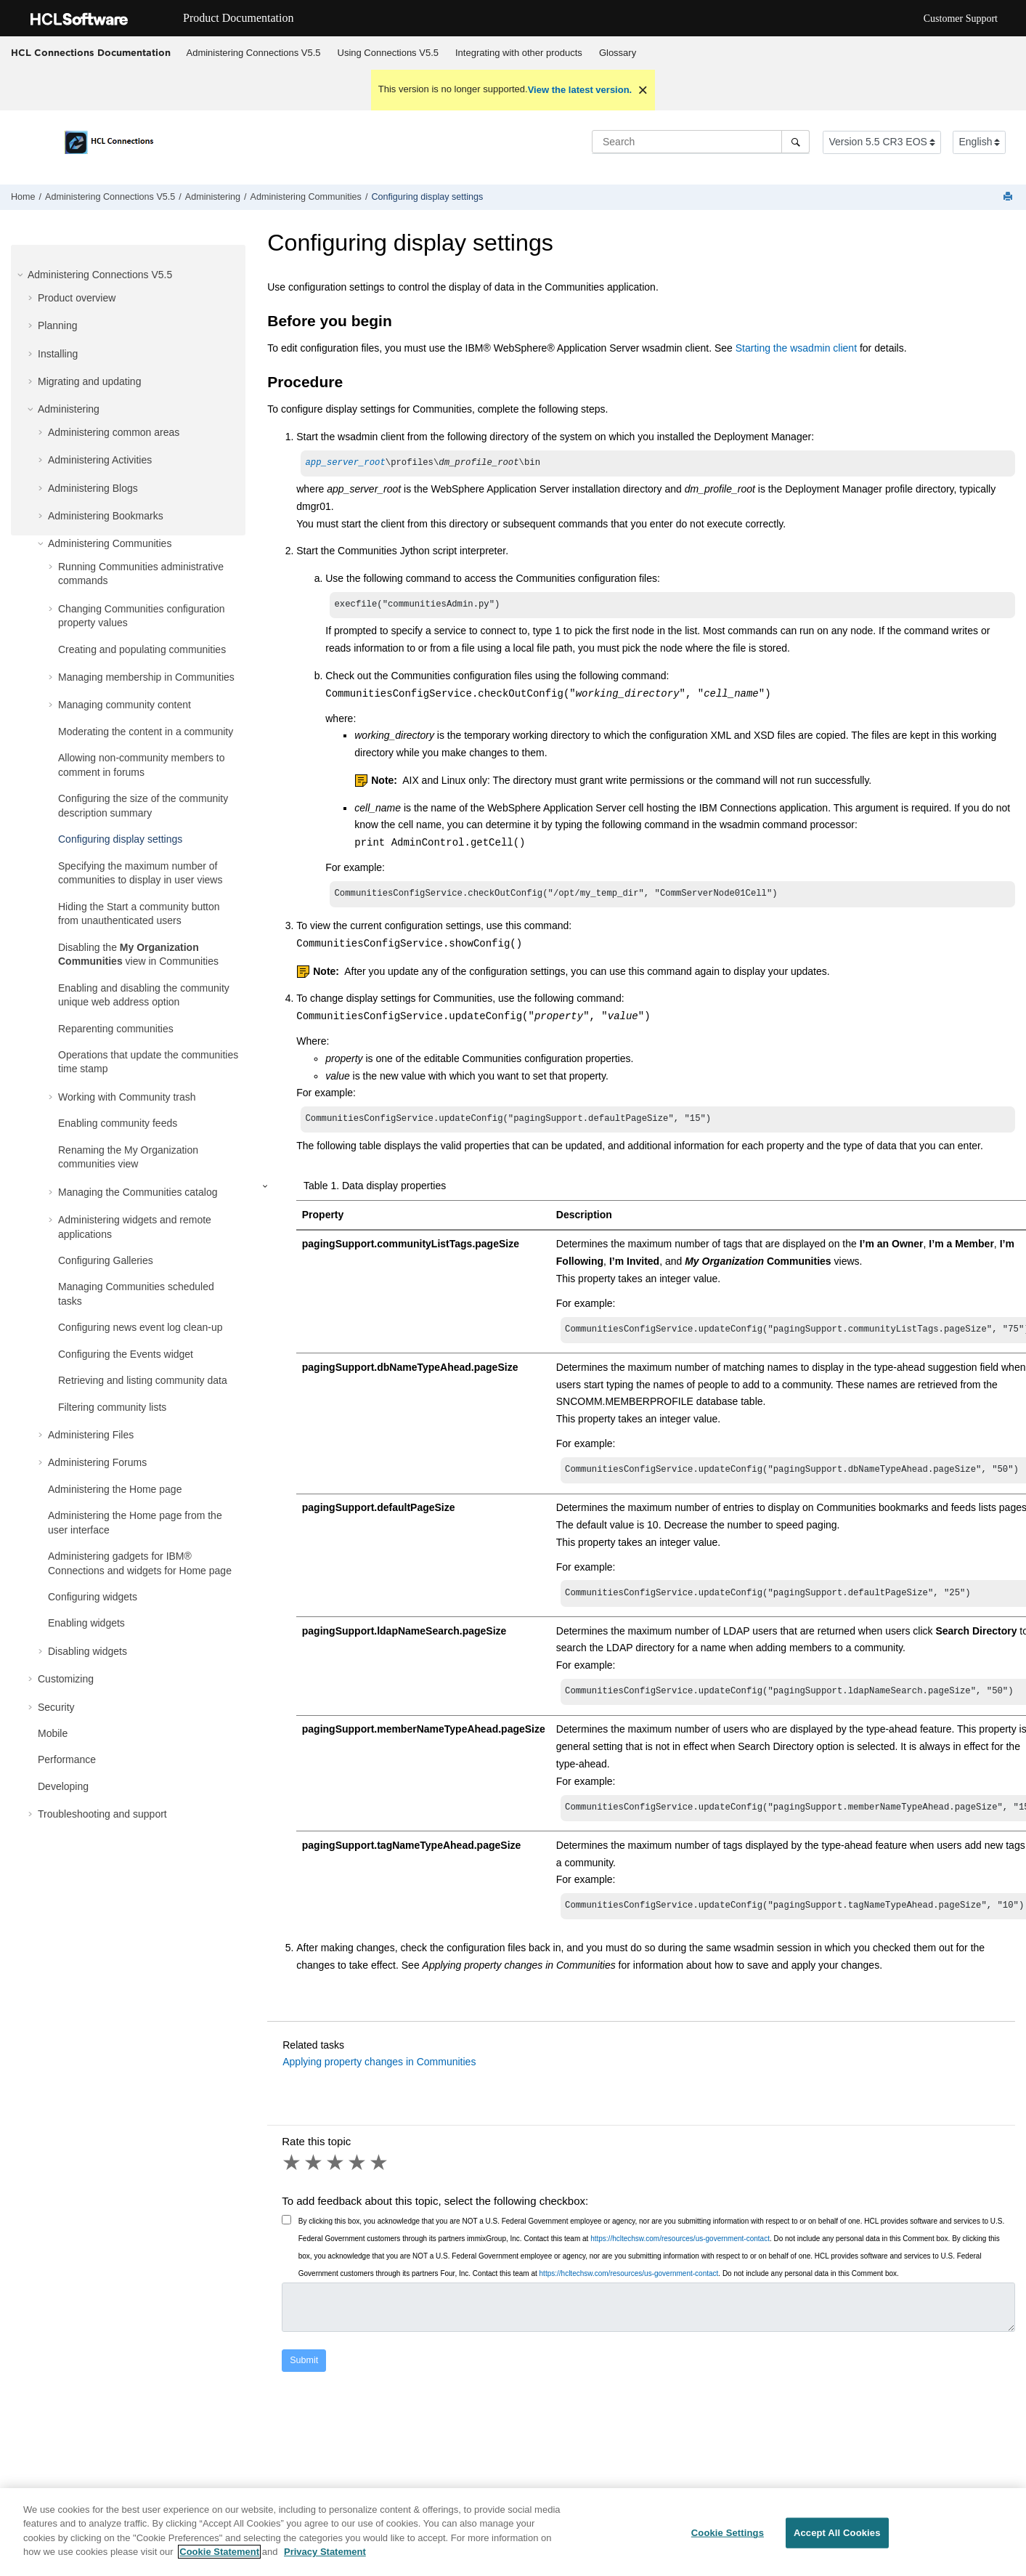 Image resolution: width=1026 pixels, height=2576 pixels. Describe the element at coordinates (253, 53) in the screenshot. I see `[menuitem]` at that location.